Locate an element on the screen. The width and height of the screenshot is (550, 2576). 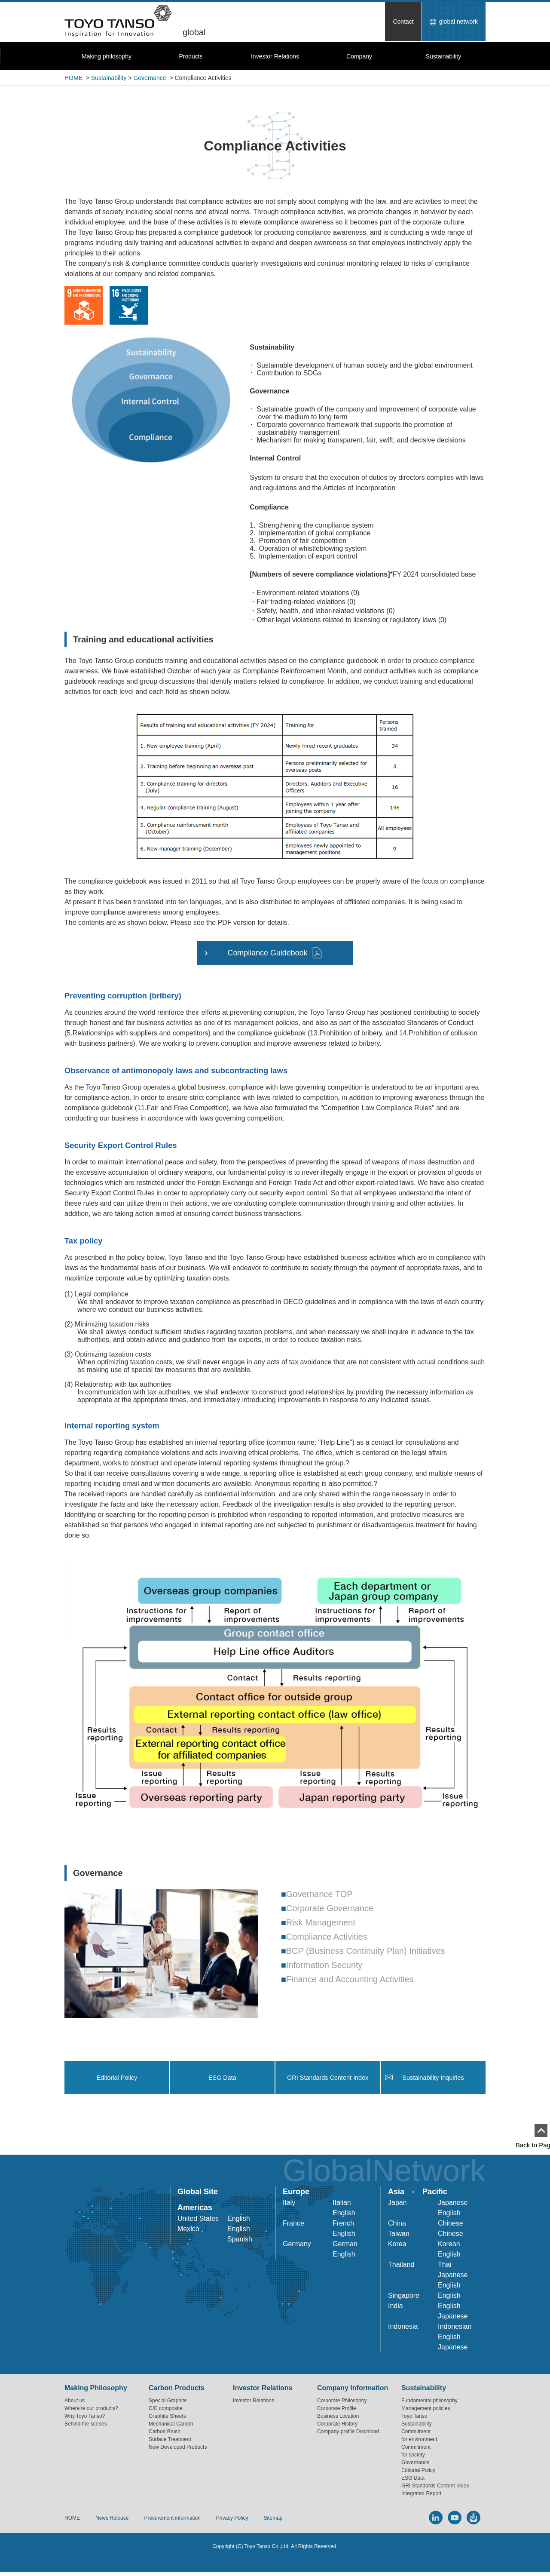
German is located at coordinates (345, 2246).